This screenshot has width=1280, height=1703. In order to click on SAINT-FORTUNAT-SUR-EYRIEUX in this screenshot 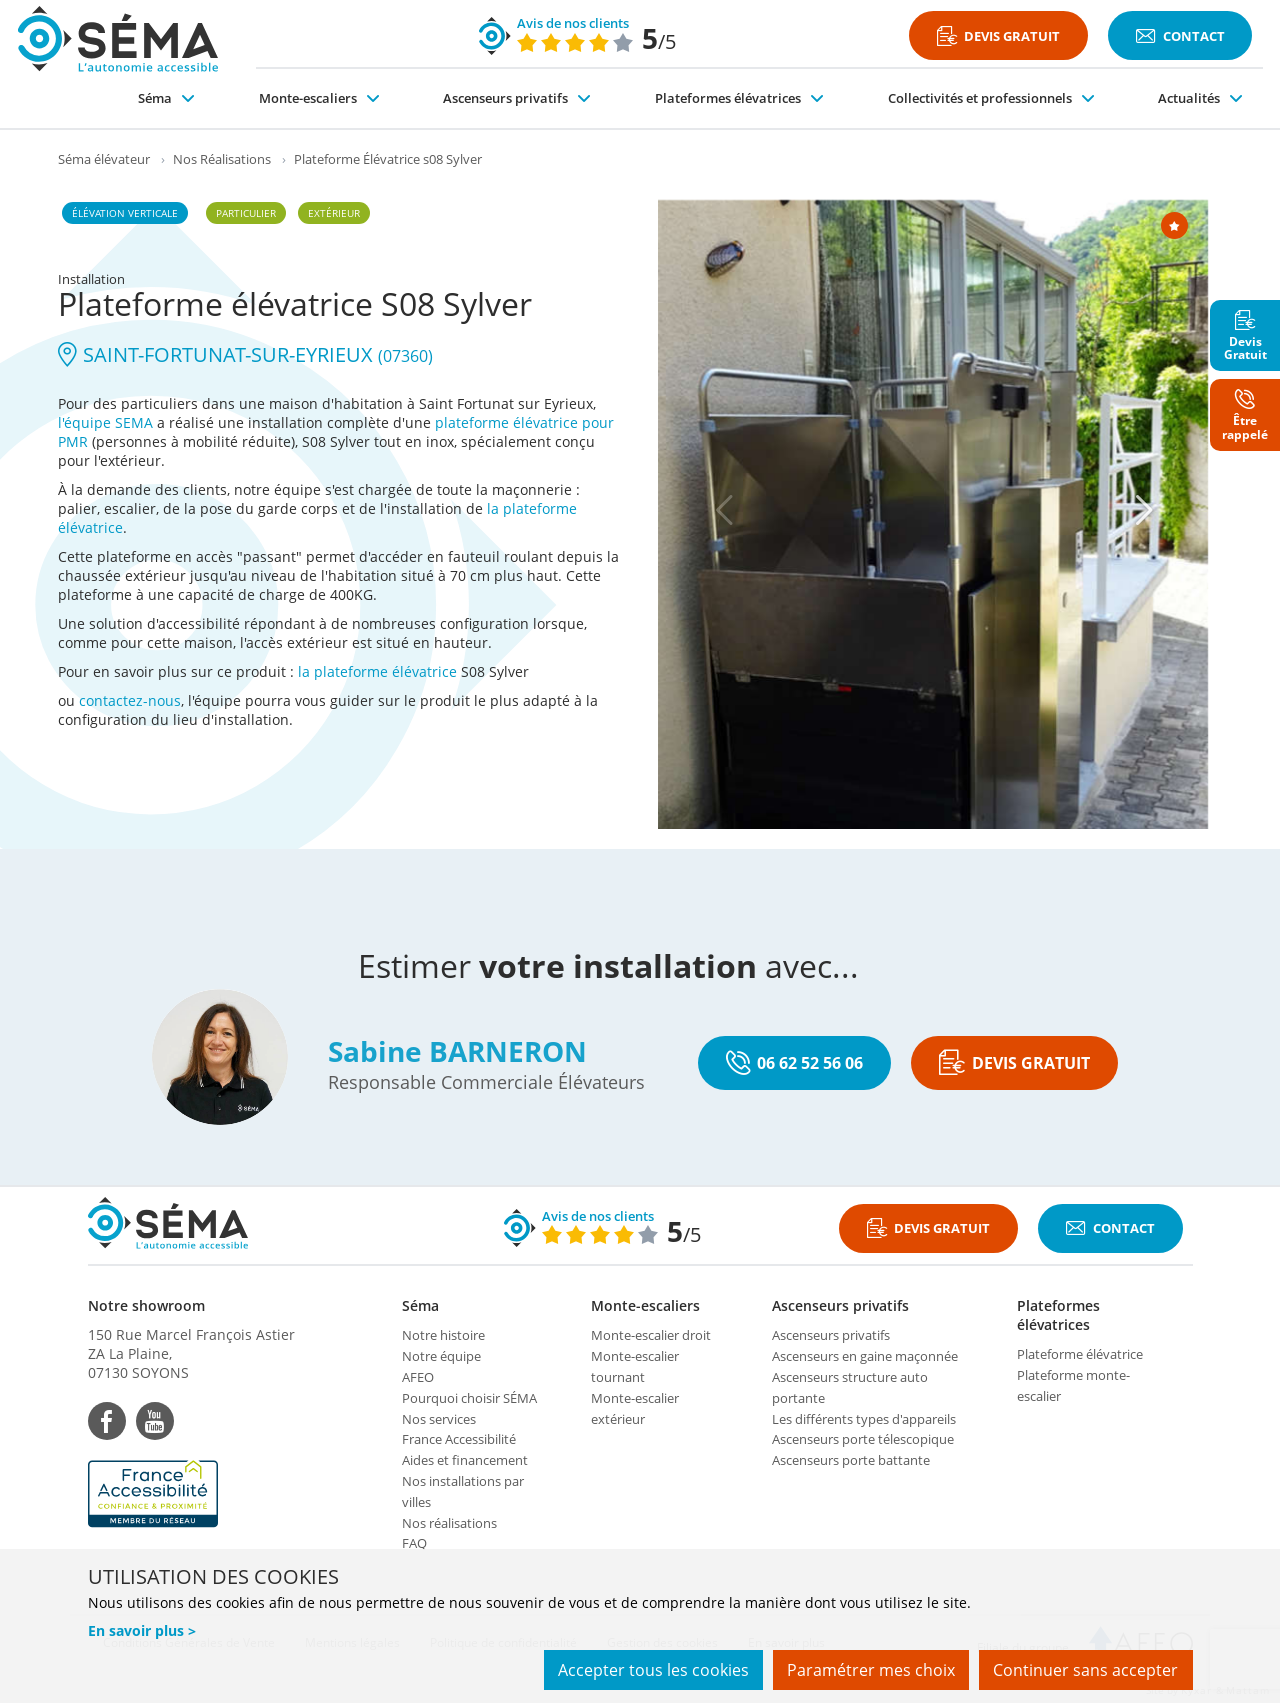, I will do `click(245, 354)`.